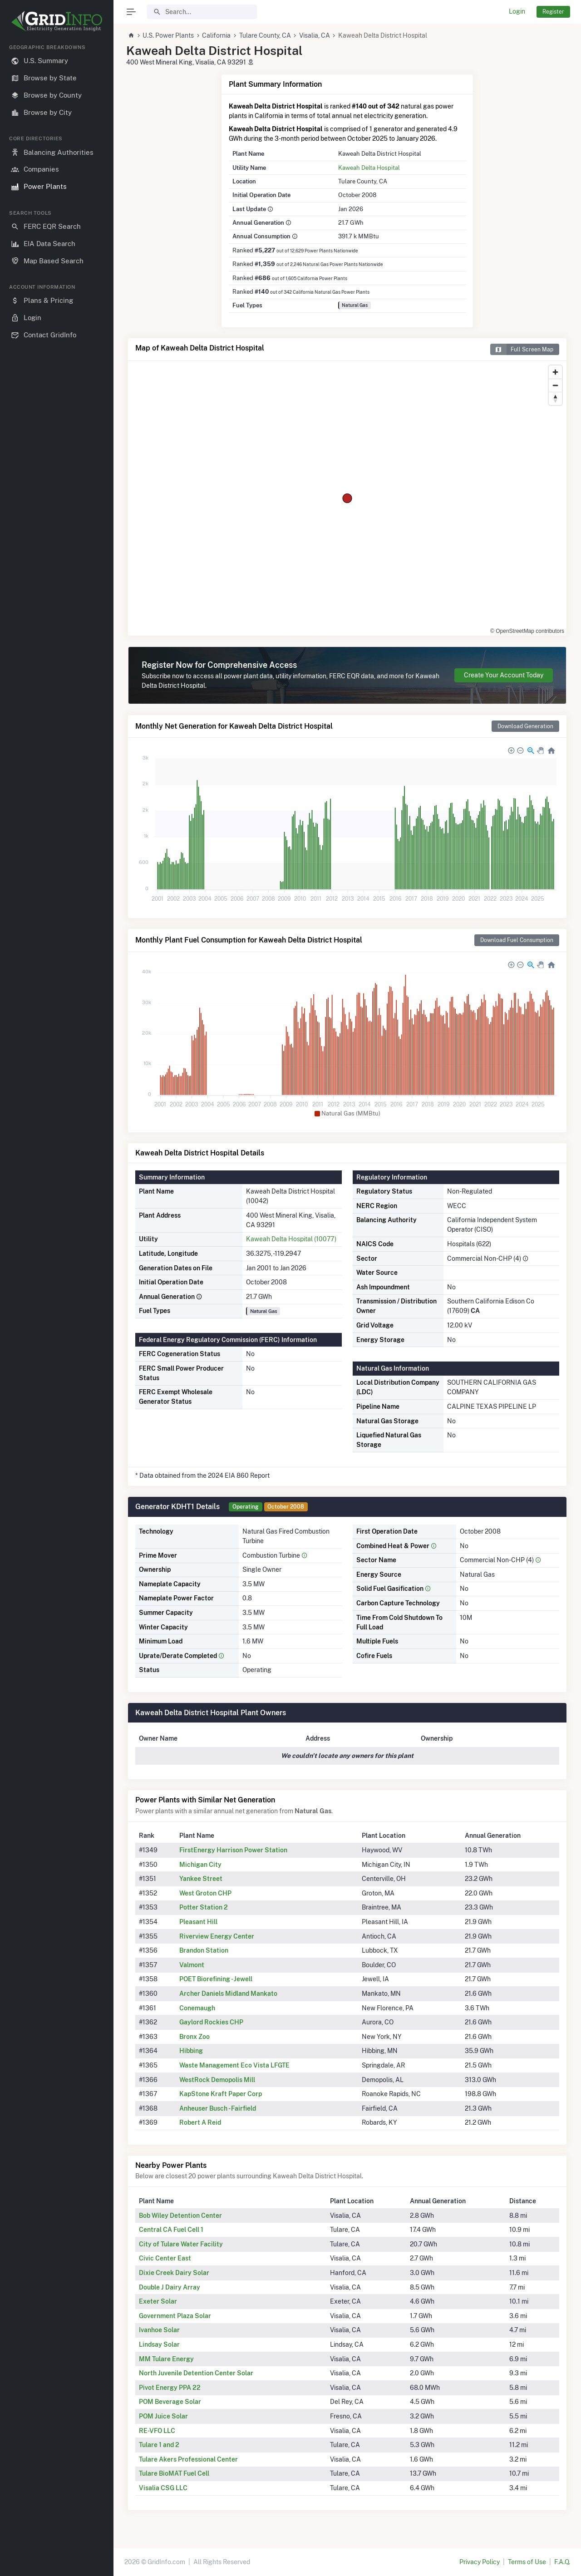  I want to click on Robert A Reid, so click(200, 2122).